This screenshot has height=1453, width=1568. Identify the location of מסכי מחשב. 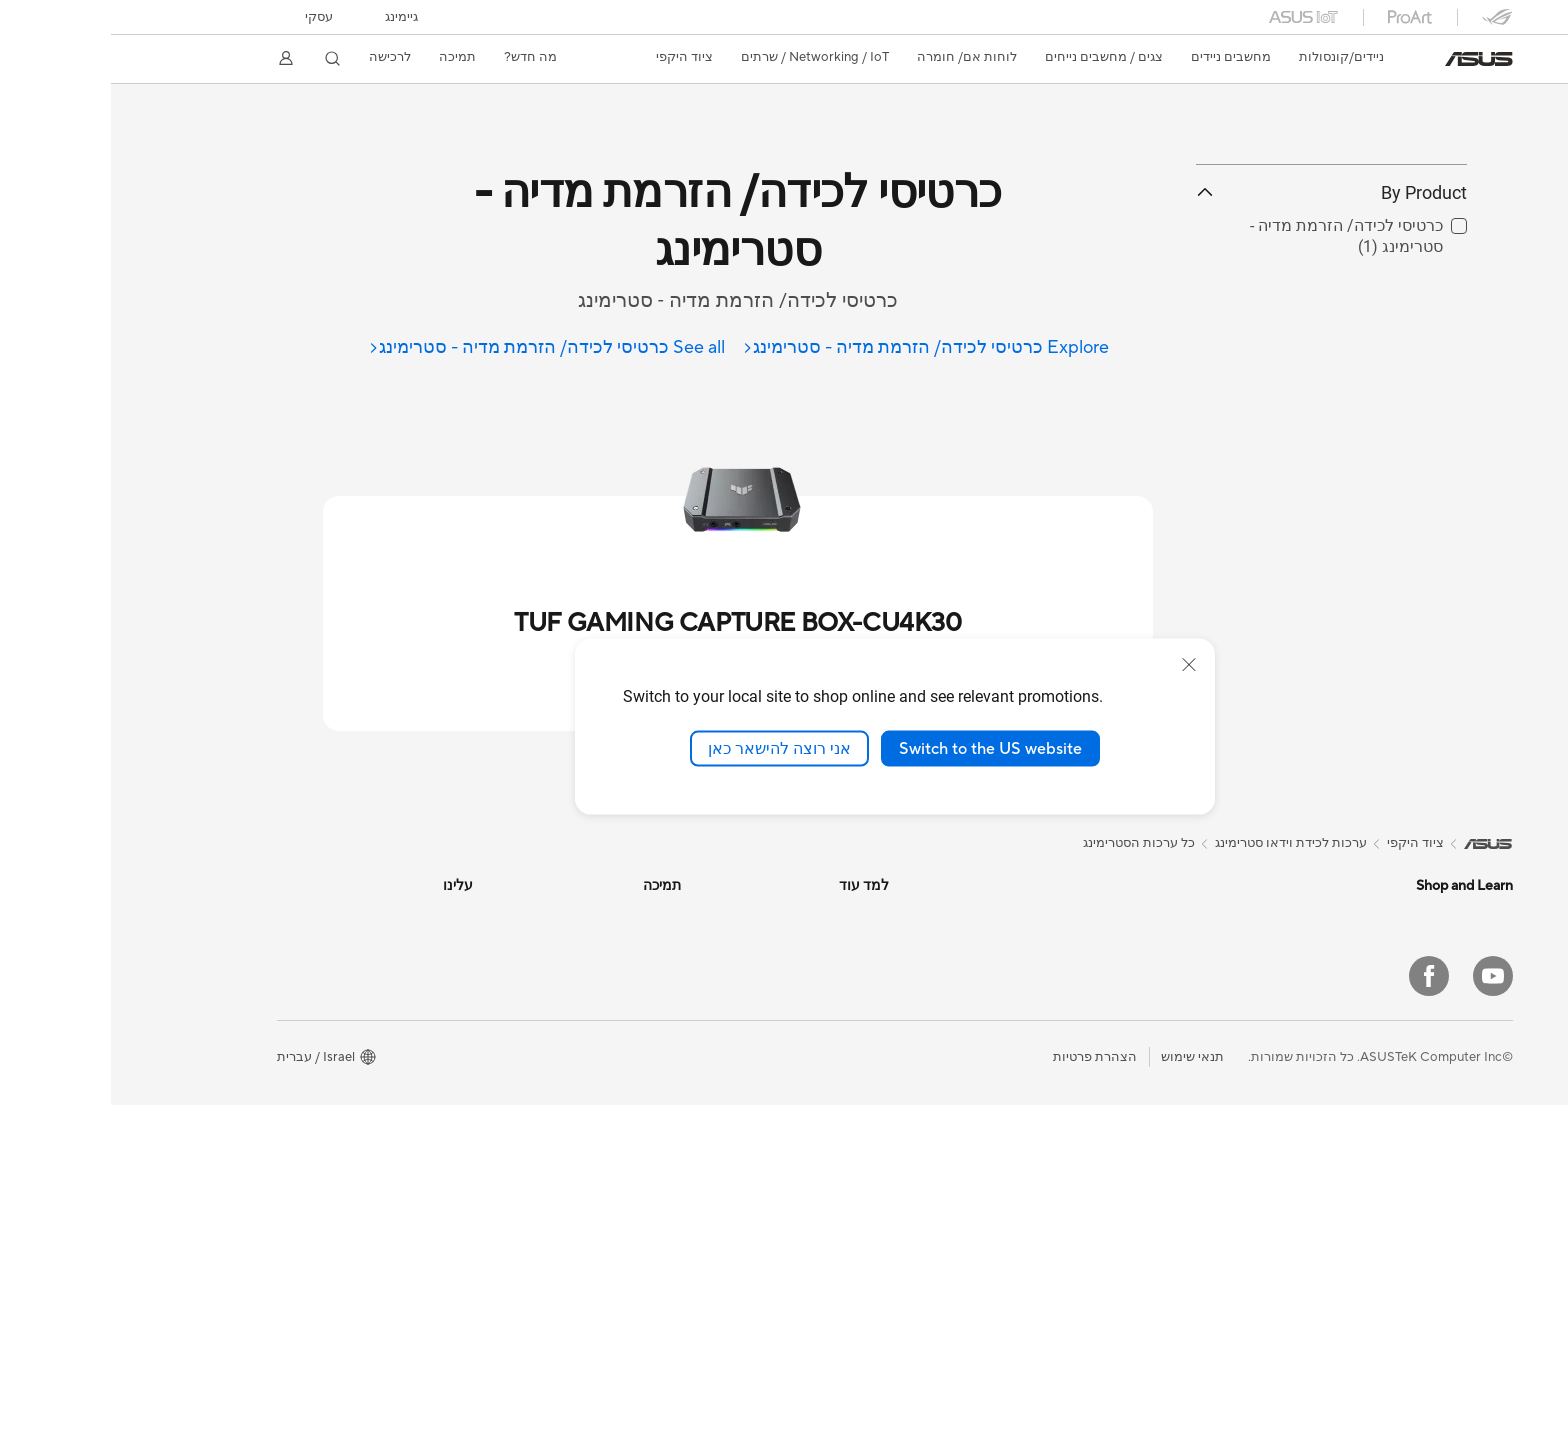
(1369, 1220).